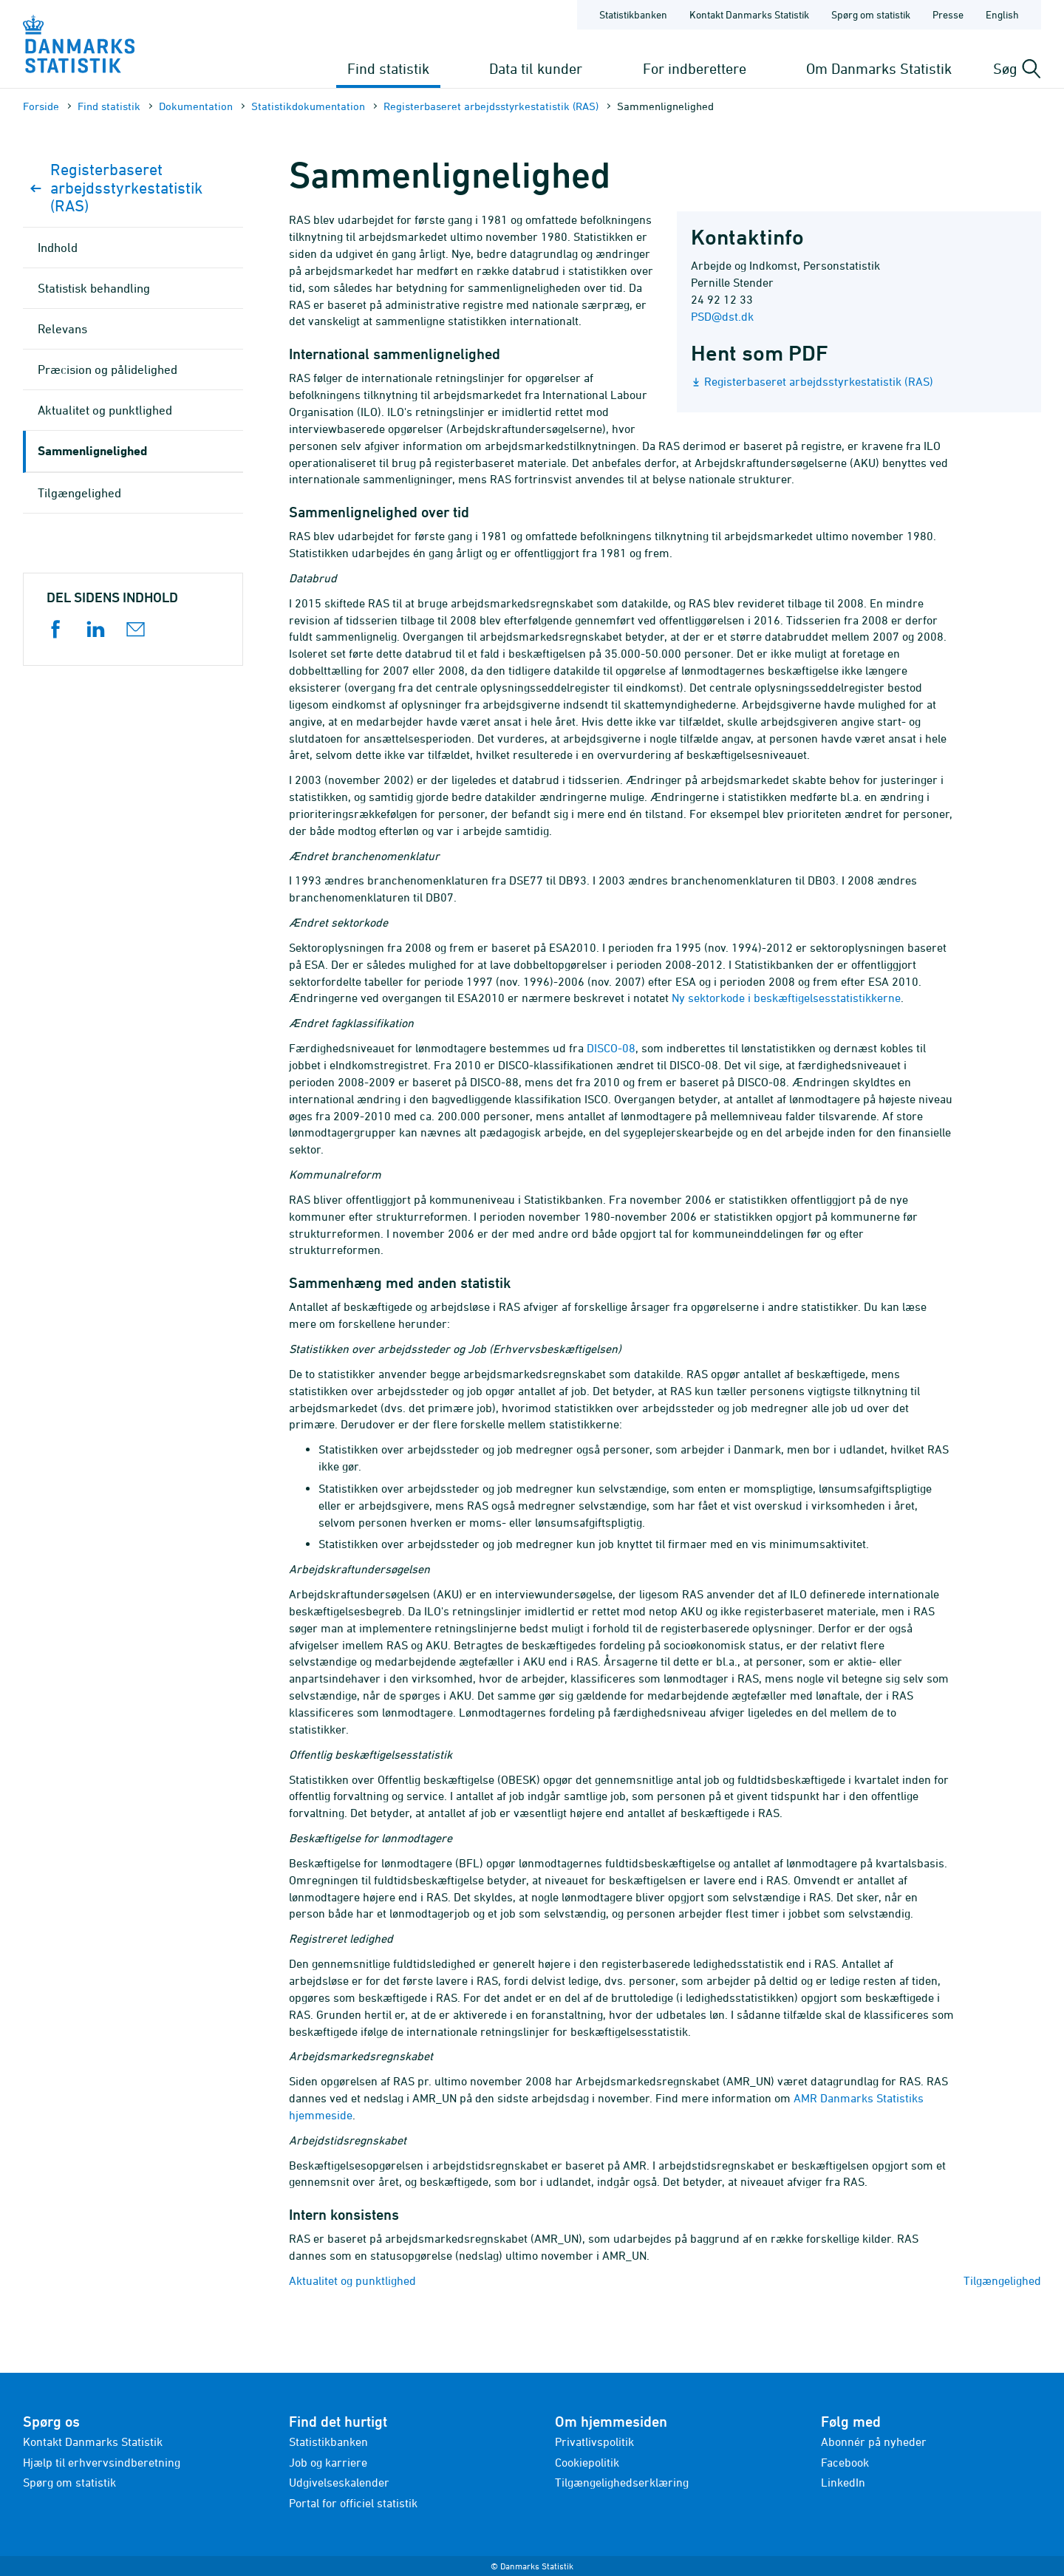  What do you see at coordinates (94, 288) in the screenshot?
I see `Statistisk behandling` at bounding box center [94, 288].